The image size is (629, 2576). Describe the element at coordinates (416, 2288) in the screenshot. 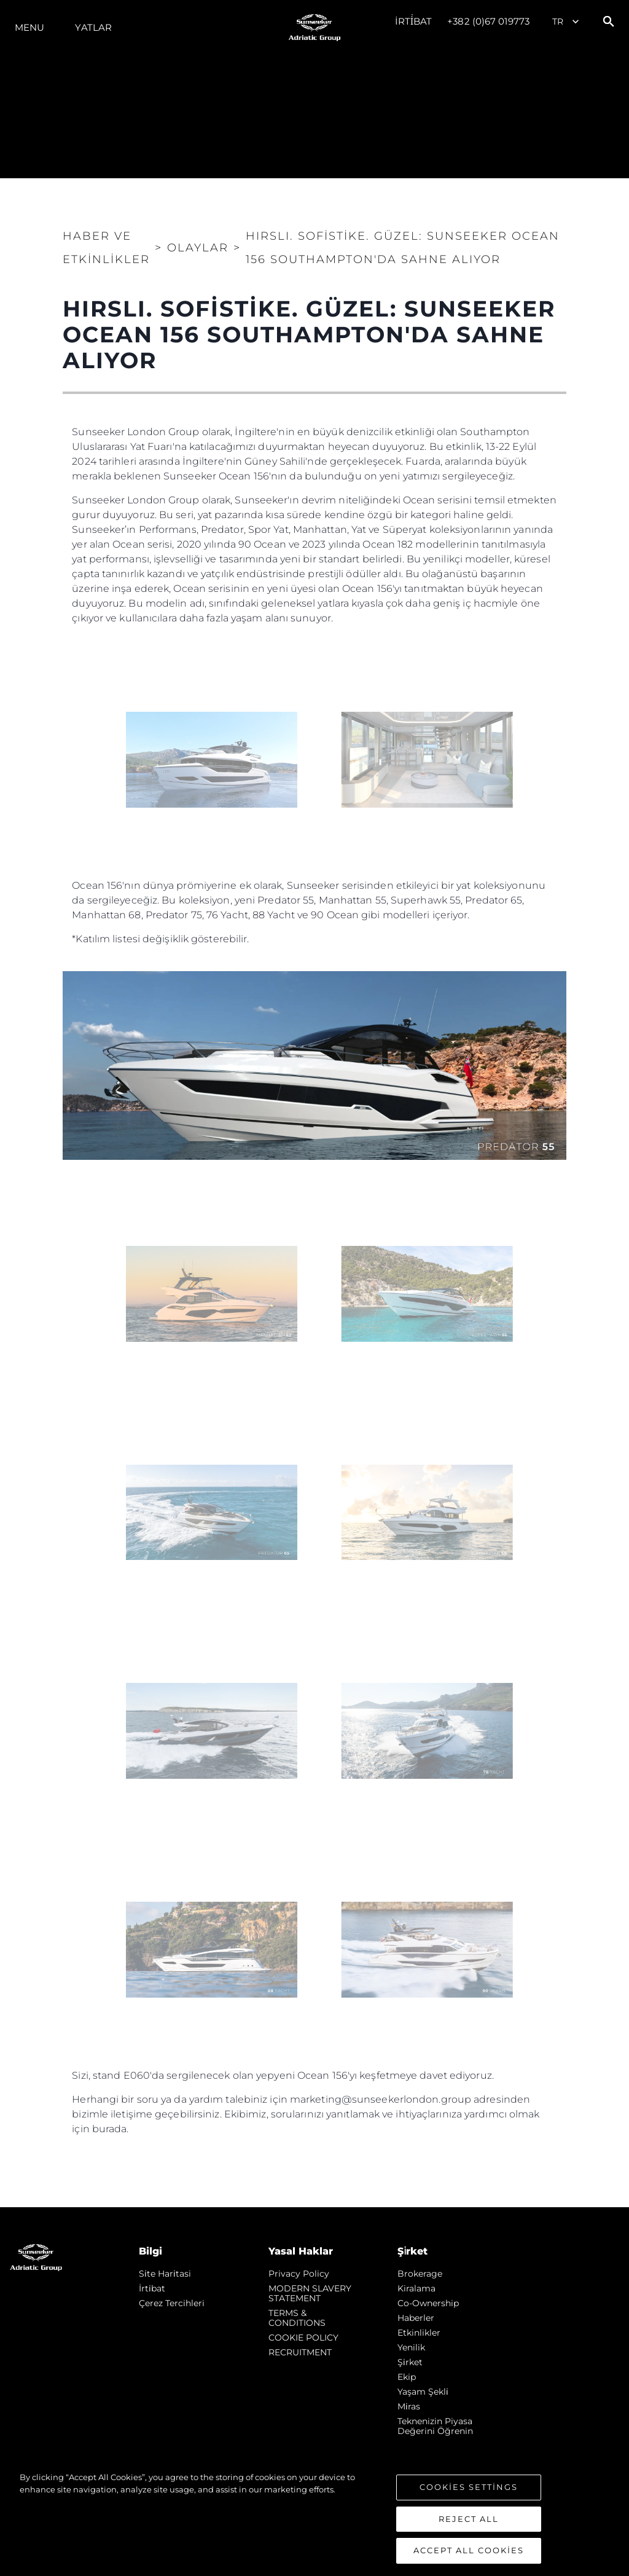

I see `Kiralama` at that location.